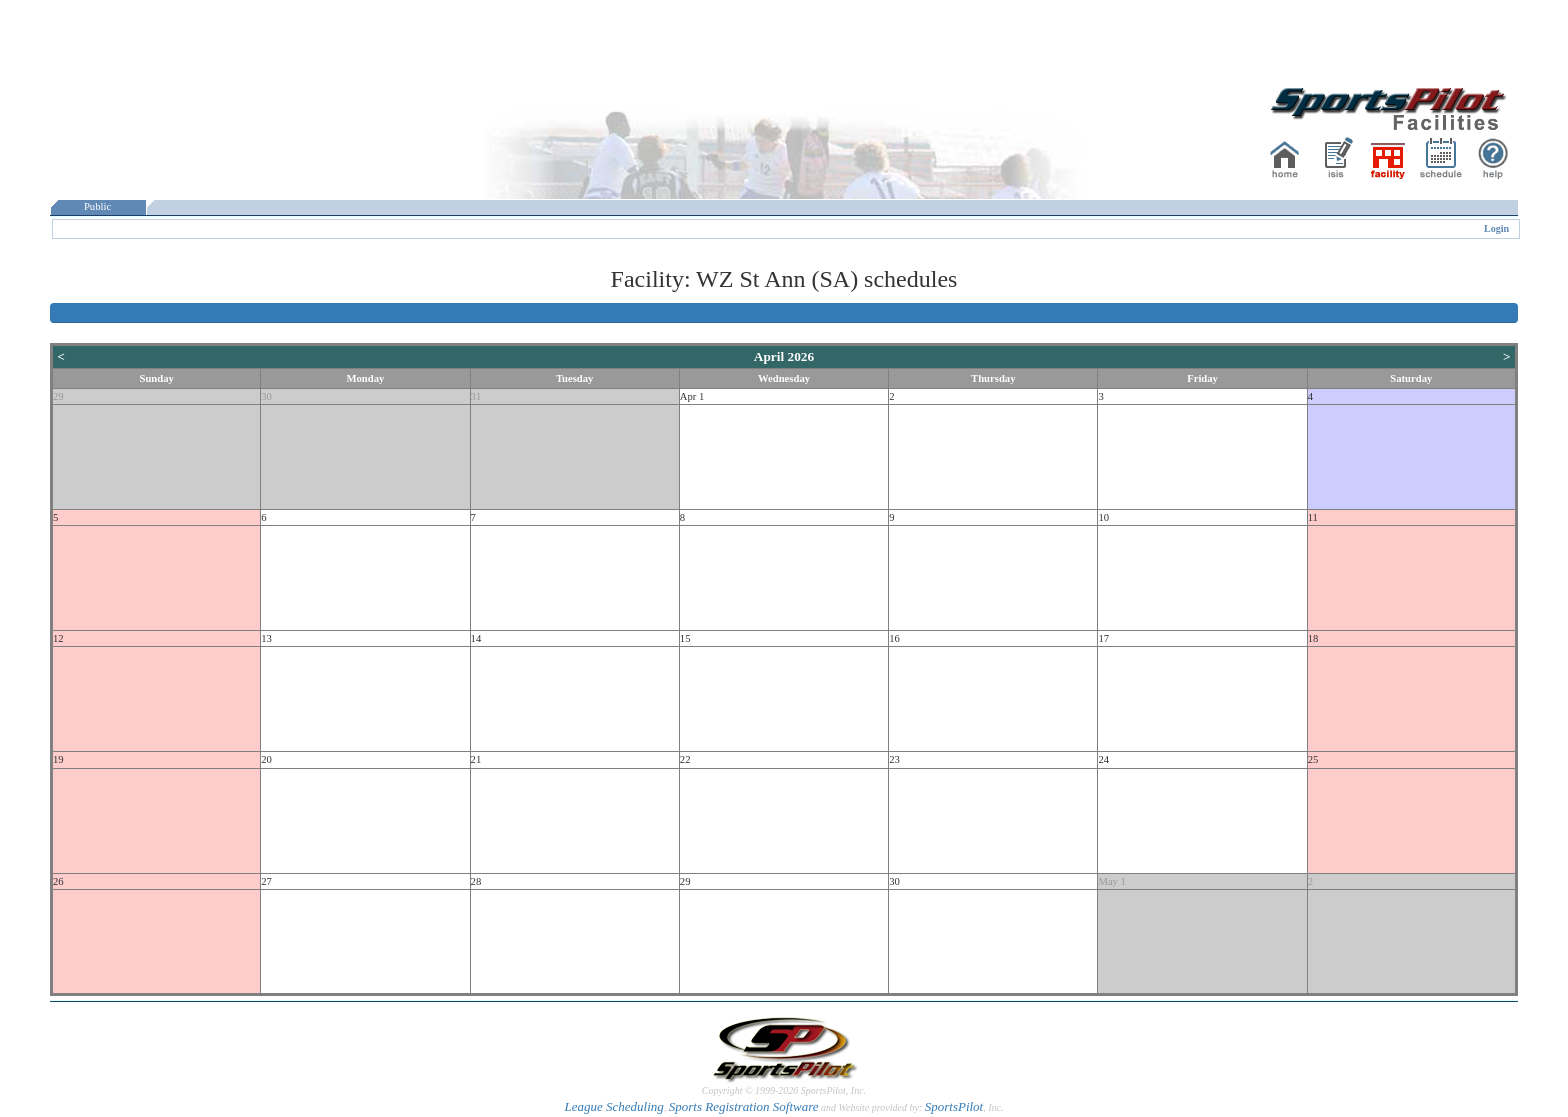  What do you see at coordinates (1103, 517) in the screenshot?
I see `10` at bounding box center [1103, 517].